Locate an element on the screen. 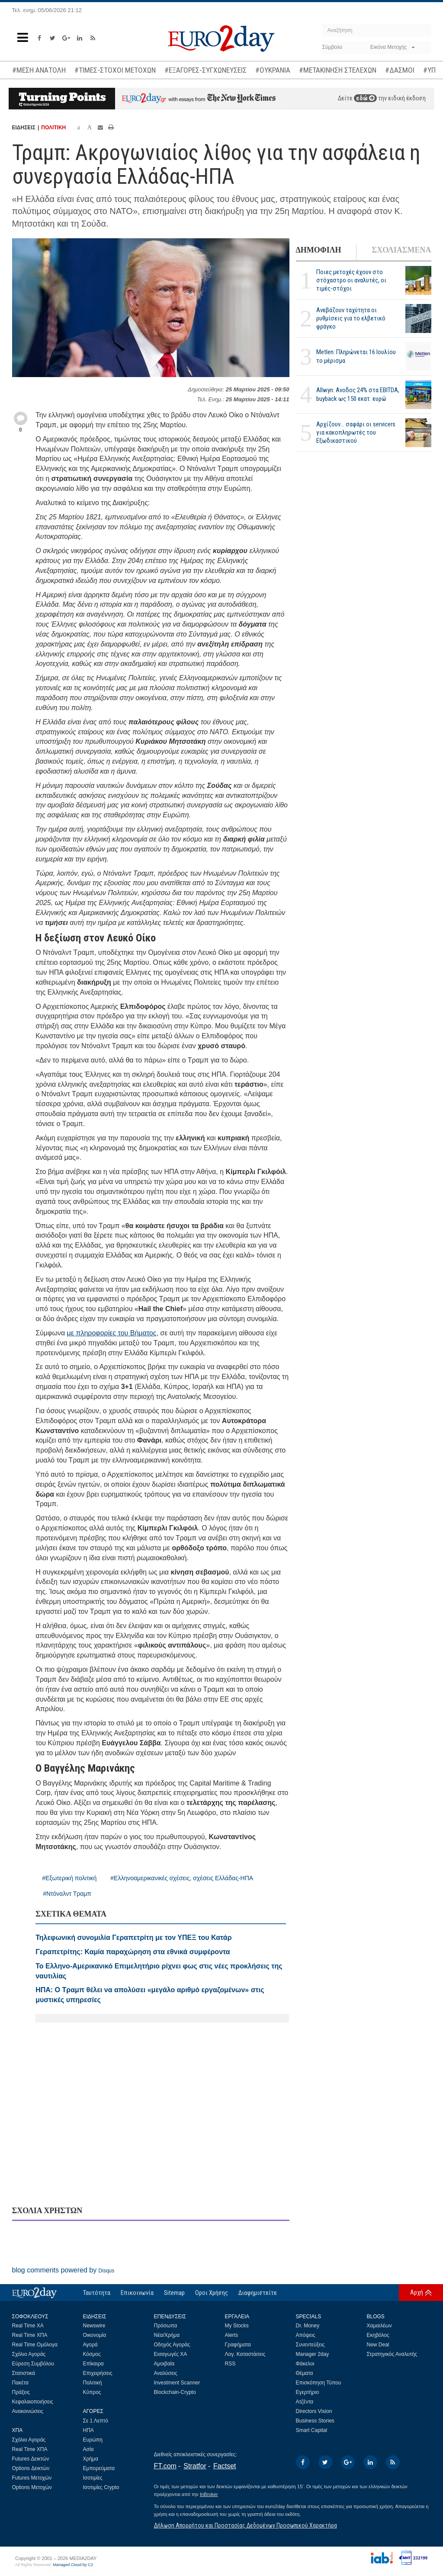  Θέματα is located at coordinates (304, 2373).